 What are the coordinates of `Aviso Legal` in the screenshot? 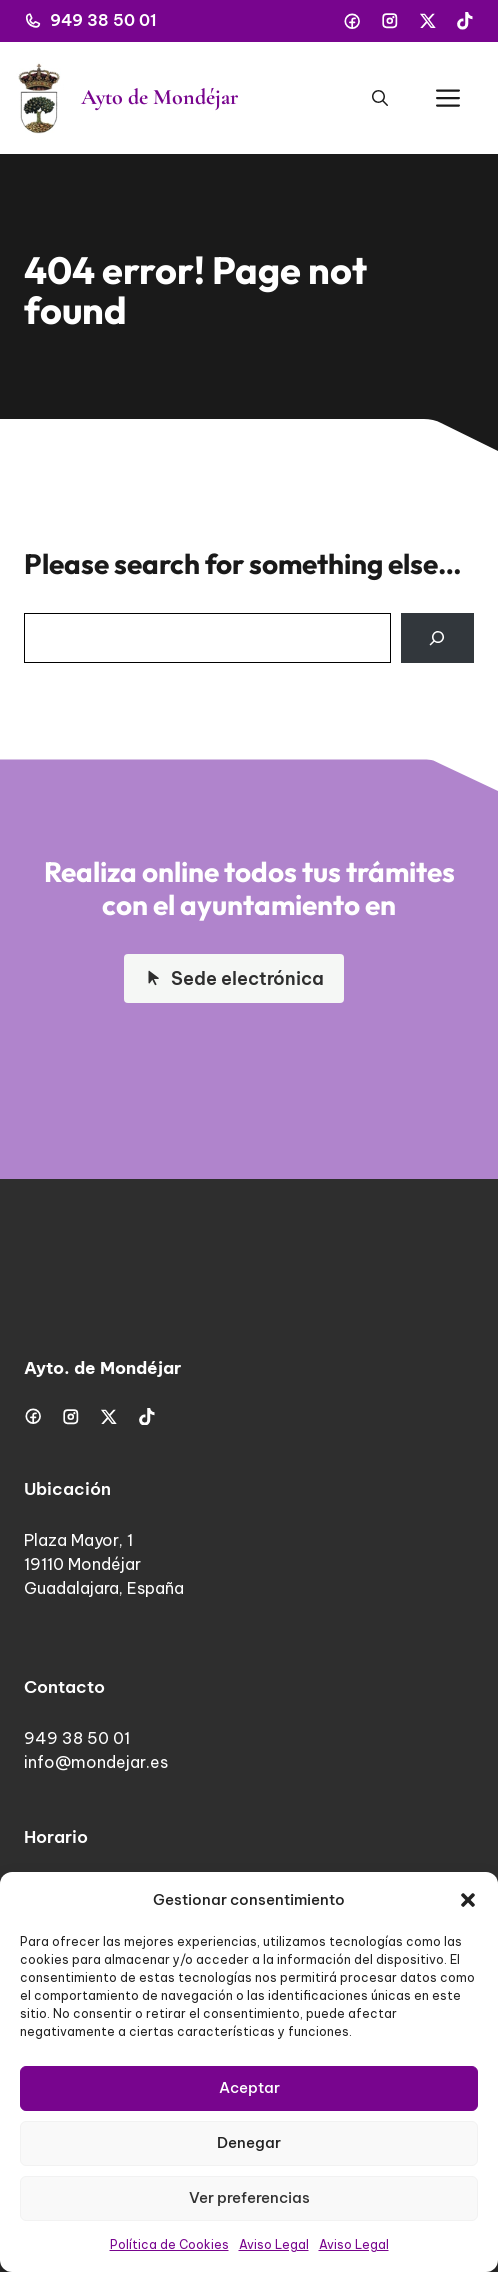 It's located at (274, 2244).